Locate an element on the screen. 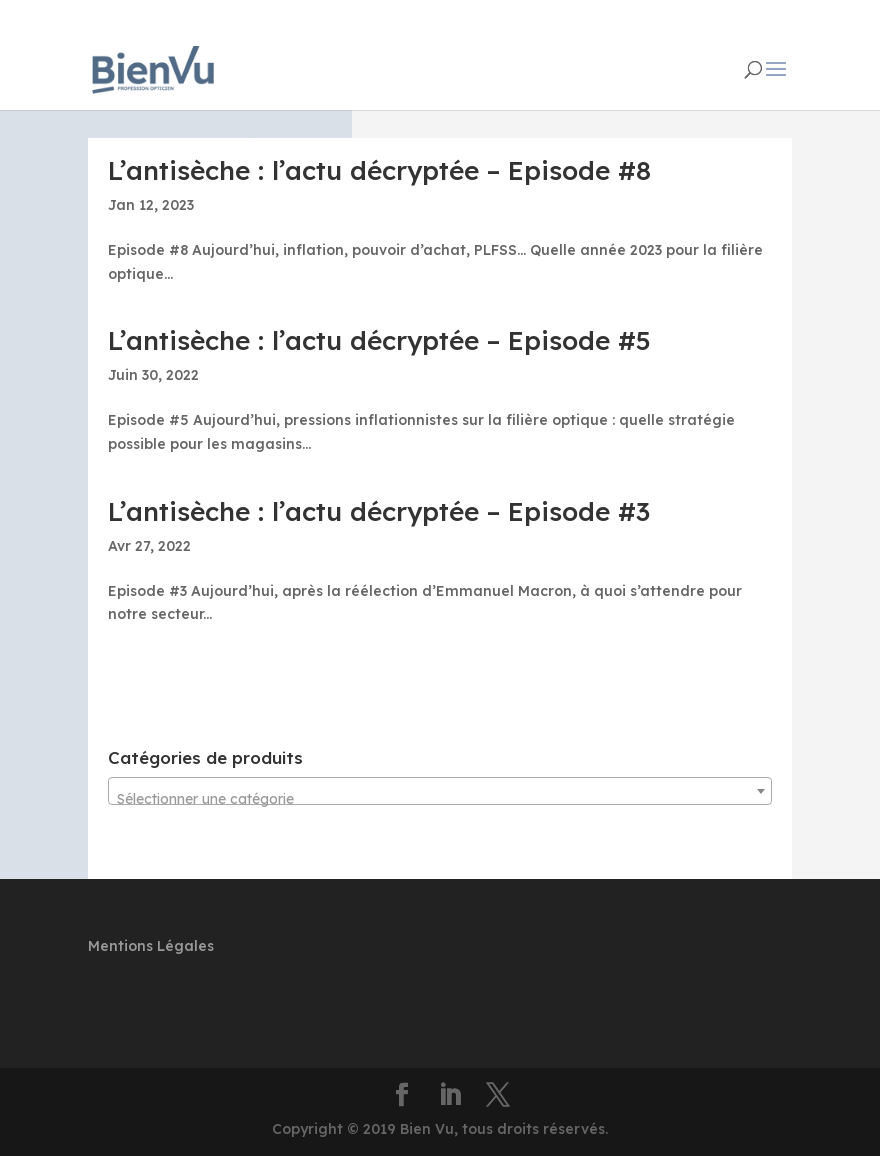  L’antisèche : l’actu décryptée – Episode #3 is located at coordinates (379, 511).